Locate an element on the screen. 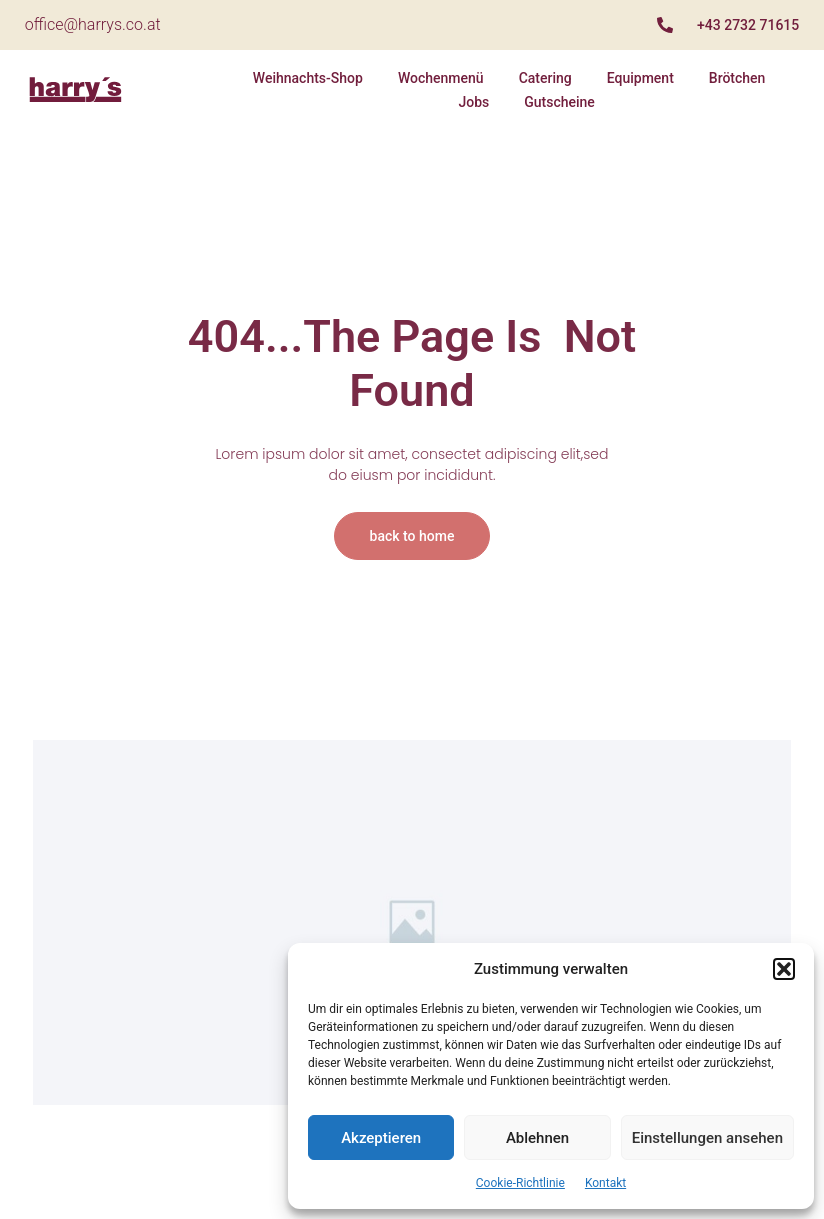 The image size is (824, 1219). Wochenmenü is located at coordinates (441, 78).